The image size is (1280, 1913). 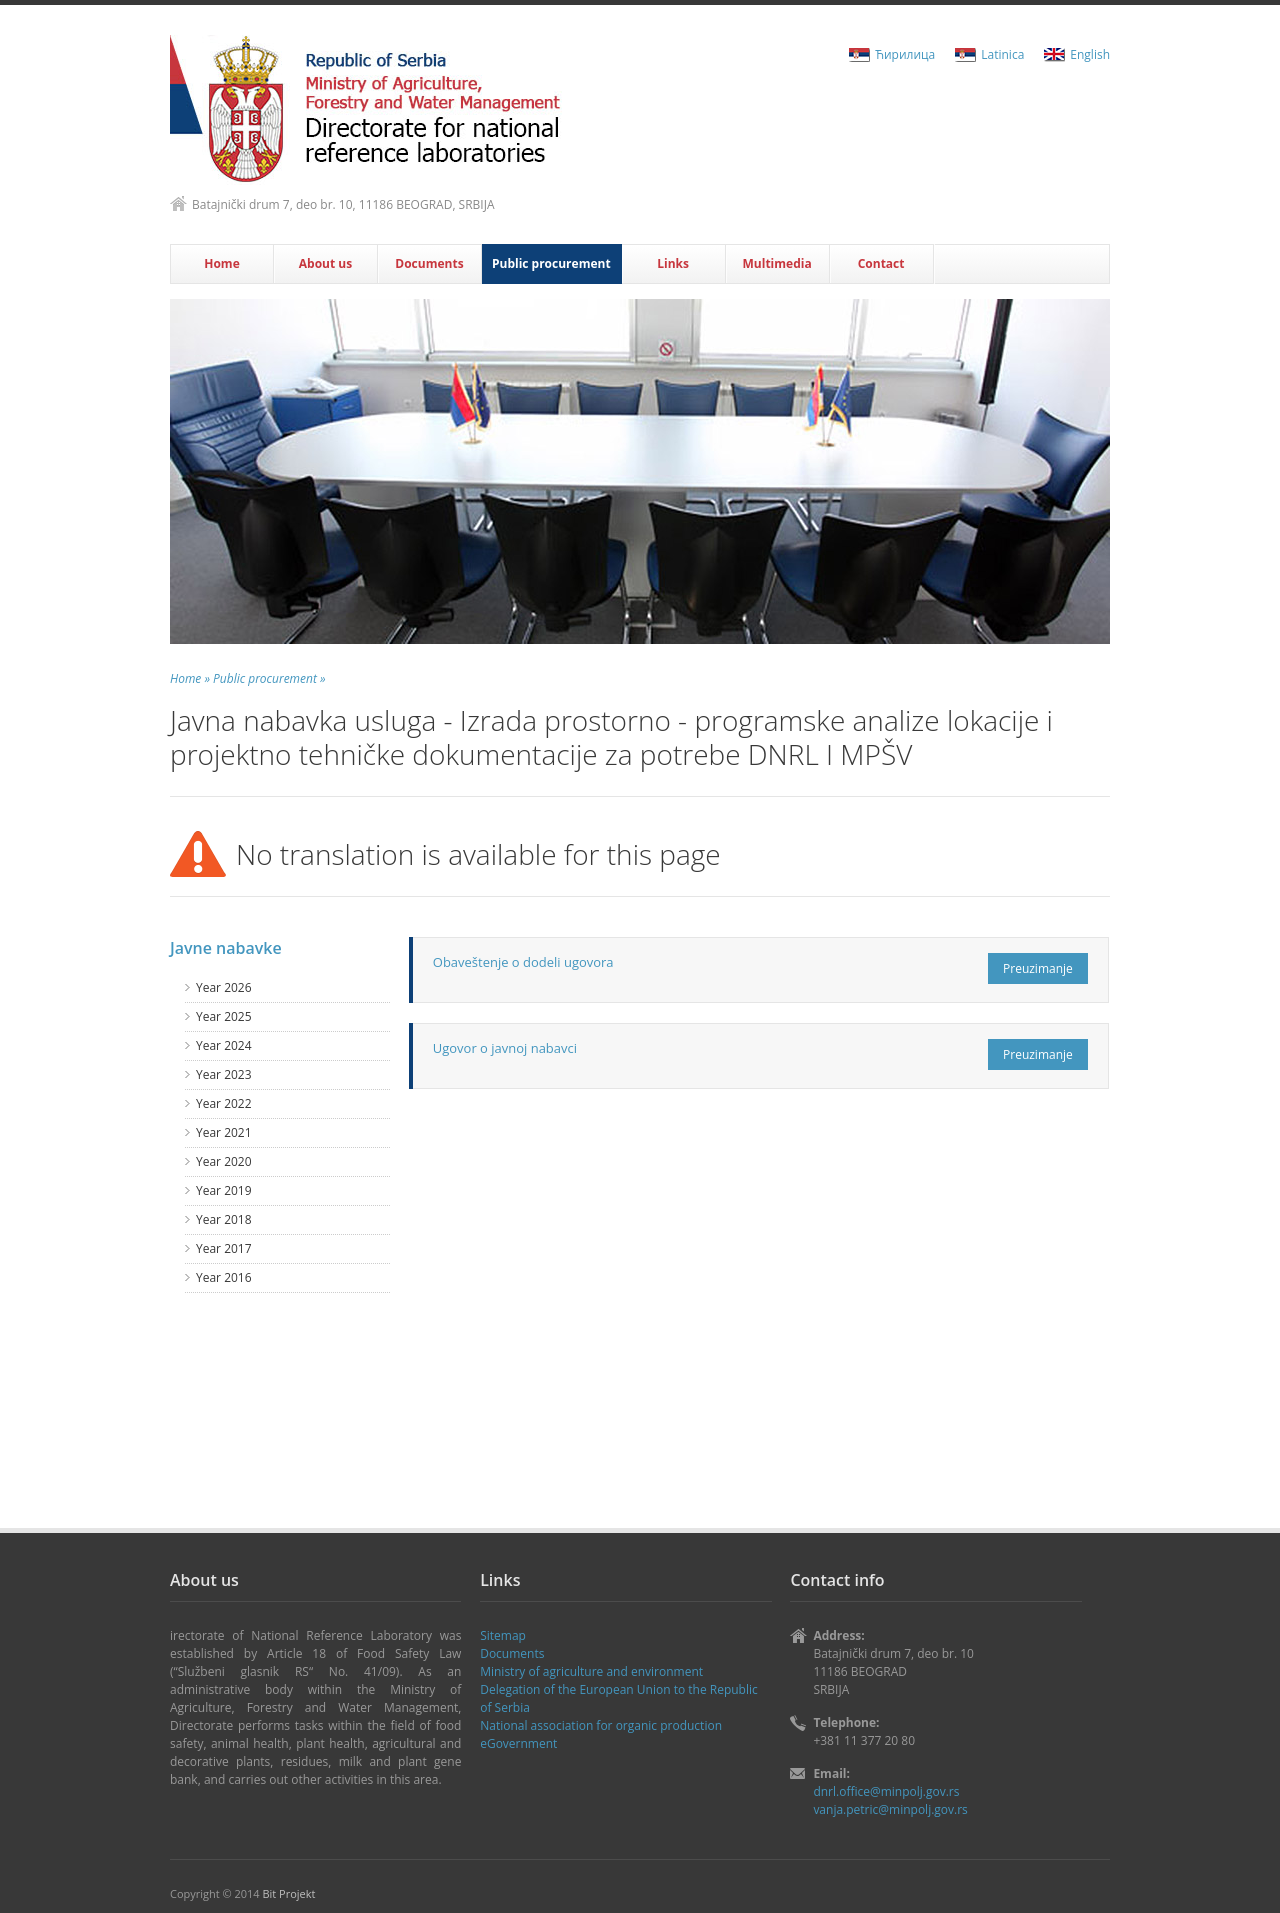 What do you see at coordinates (1038, 968) in the screenshot?
I see `Preuzimanje` at bounding box center [1038, 968].